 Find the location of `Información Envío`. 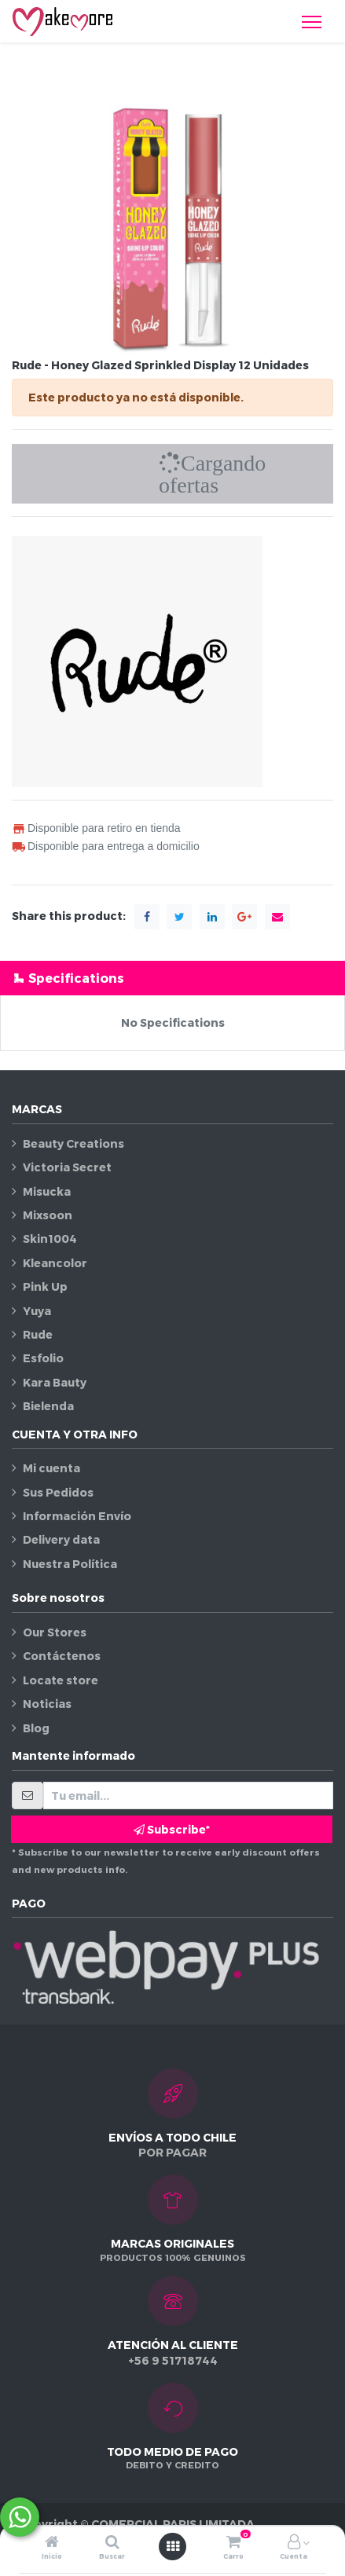

Información Envío is located at coordinates (77, 1516).